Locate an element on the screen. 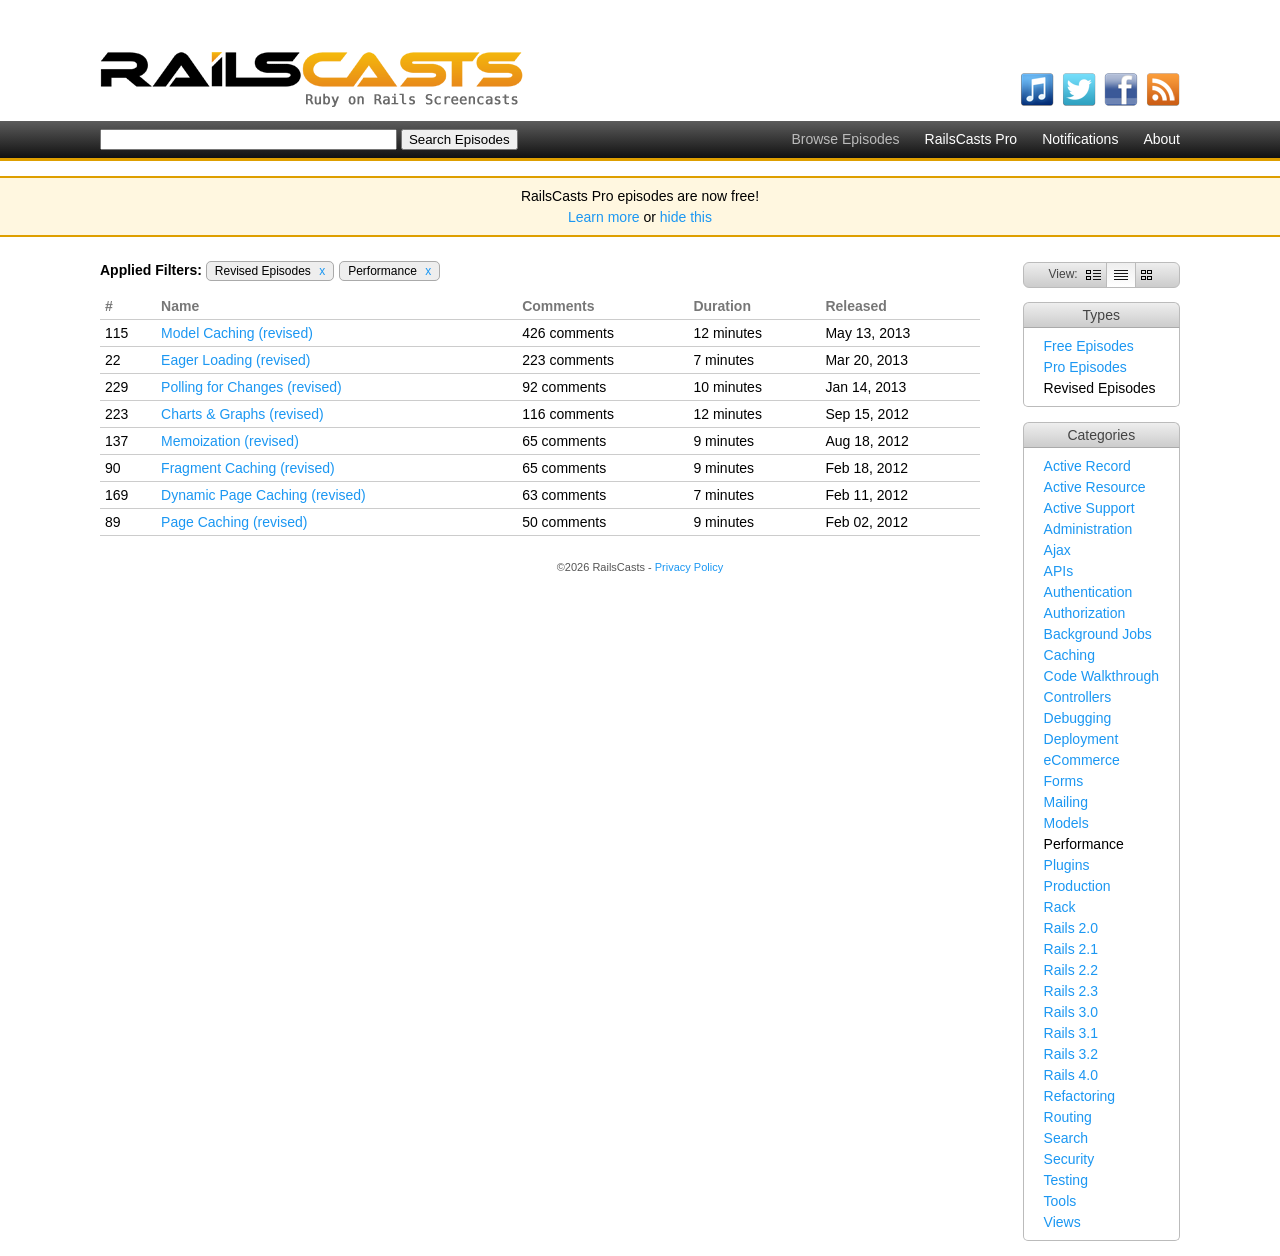  Privacy Policy is located at coordinates (689, 567).